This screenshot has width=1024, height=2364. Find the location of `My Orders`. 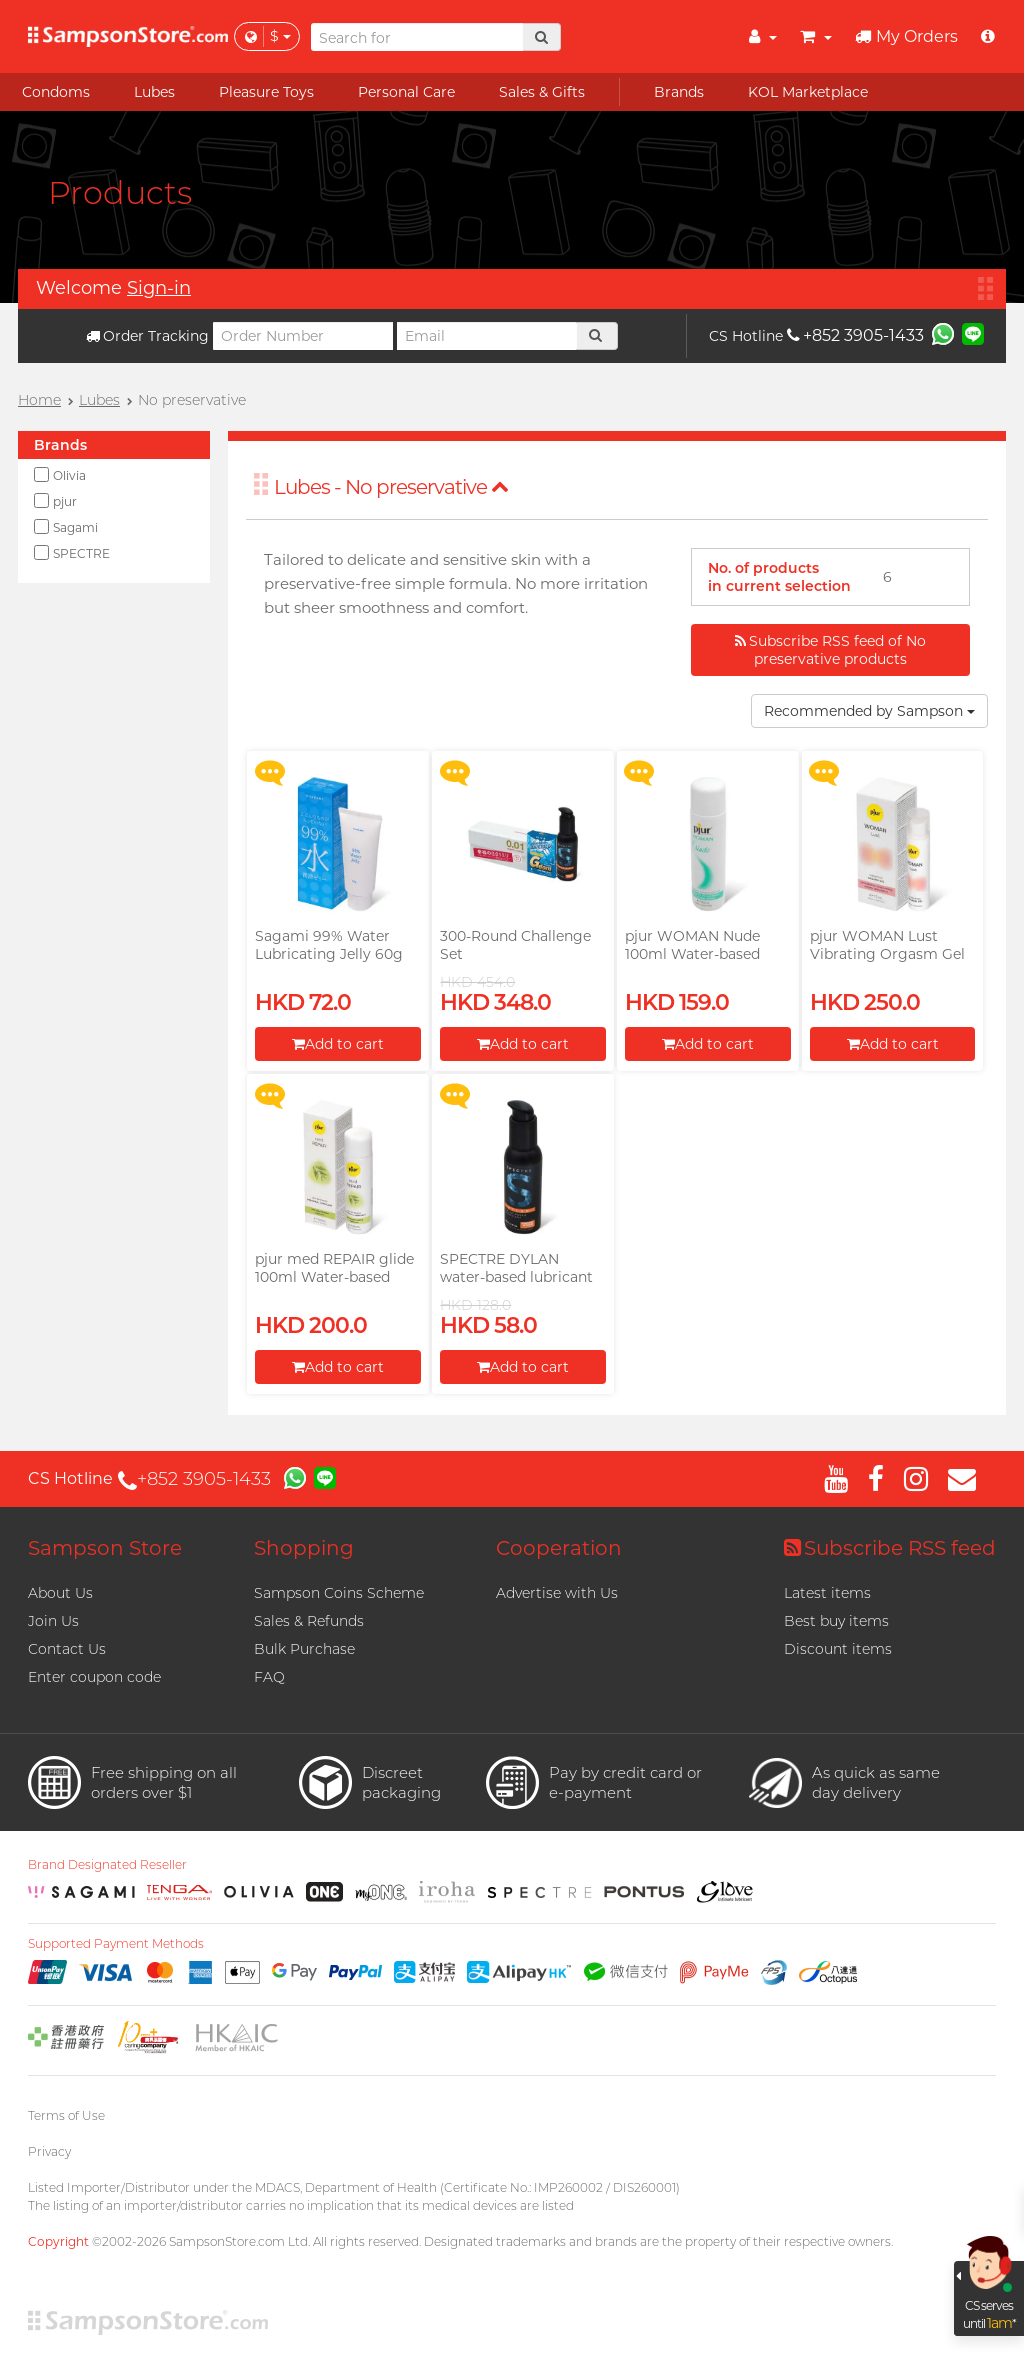

My Orders is located at coordinates (906, 36).